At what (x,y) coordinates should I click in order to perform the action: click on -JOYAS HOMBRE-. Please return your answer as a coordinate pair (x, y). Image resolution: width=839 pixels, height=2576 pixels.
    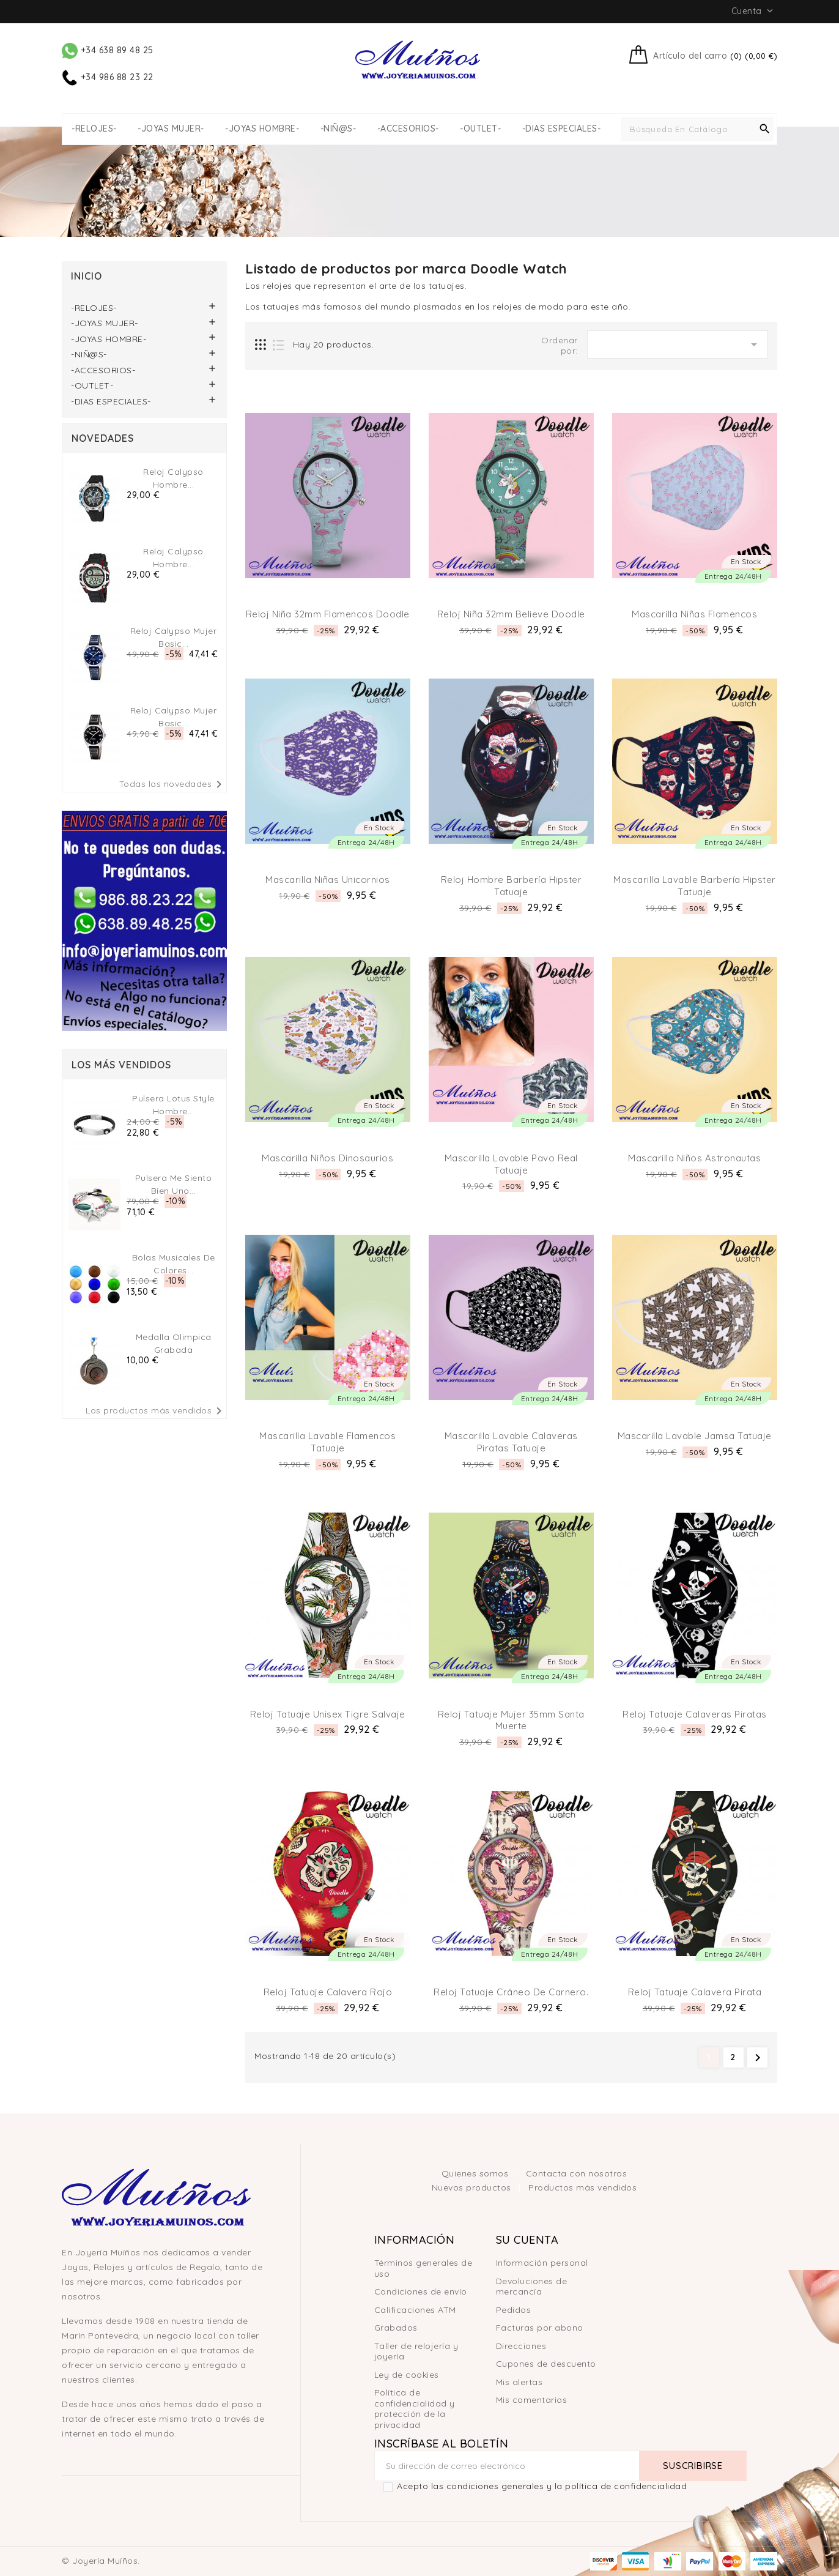
    Looking at the image, I should click on (262, 129).